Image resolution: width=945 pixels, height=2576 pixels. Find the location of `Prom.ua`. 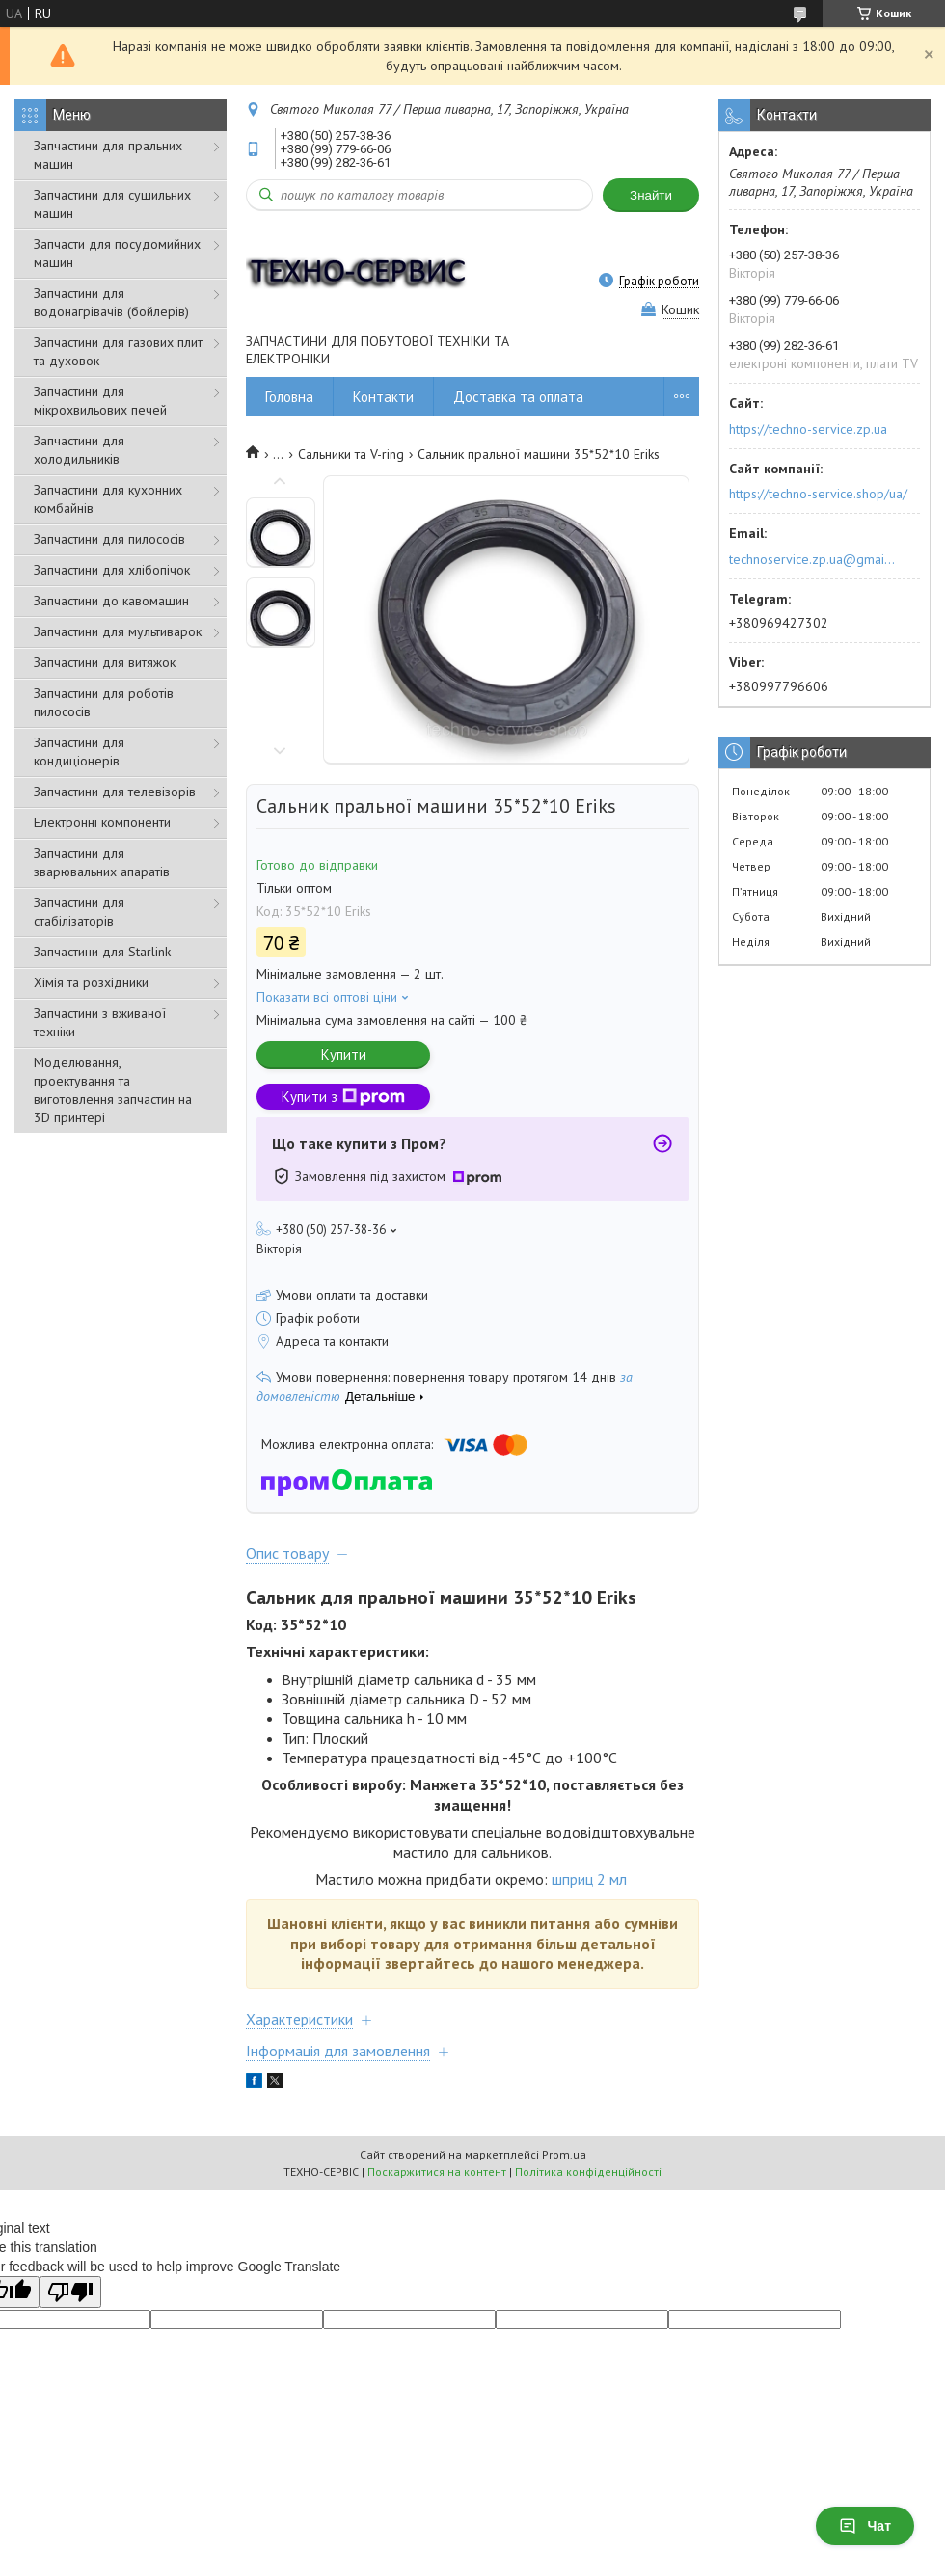

Prom.ua is located at coordinates (564, 2154).